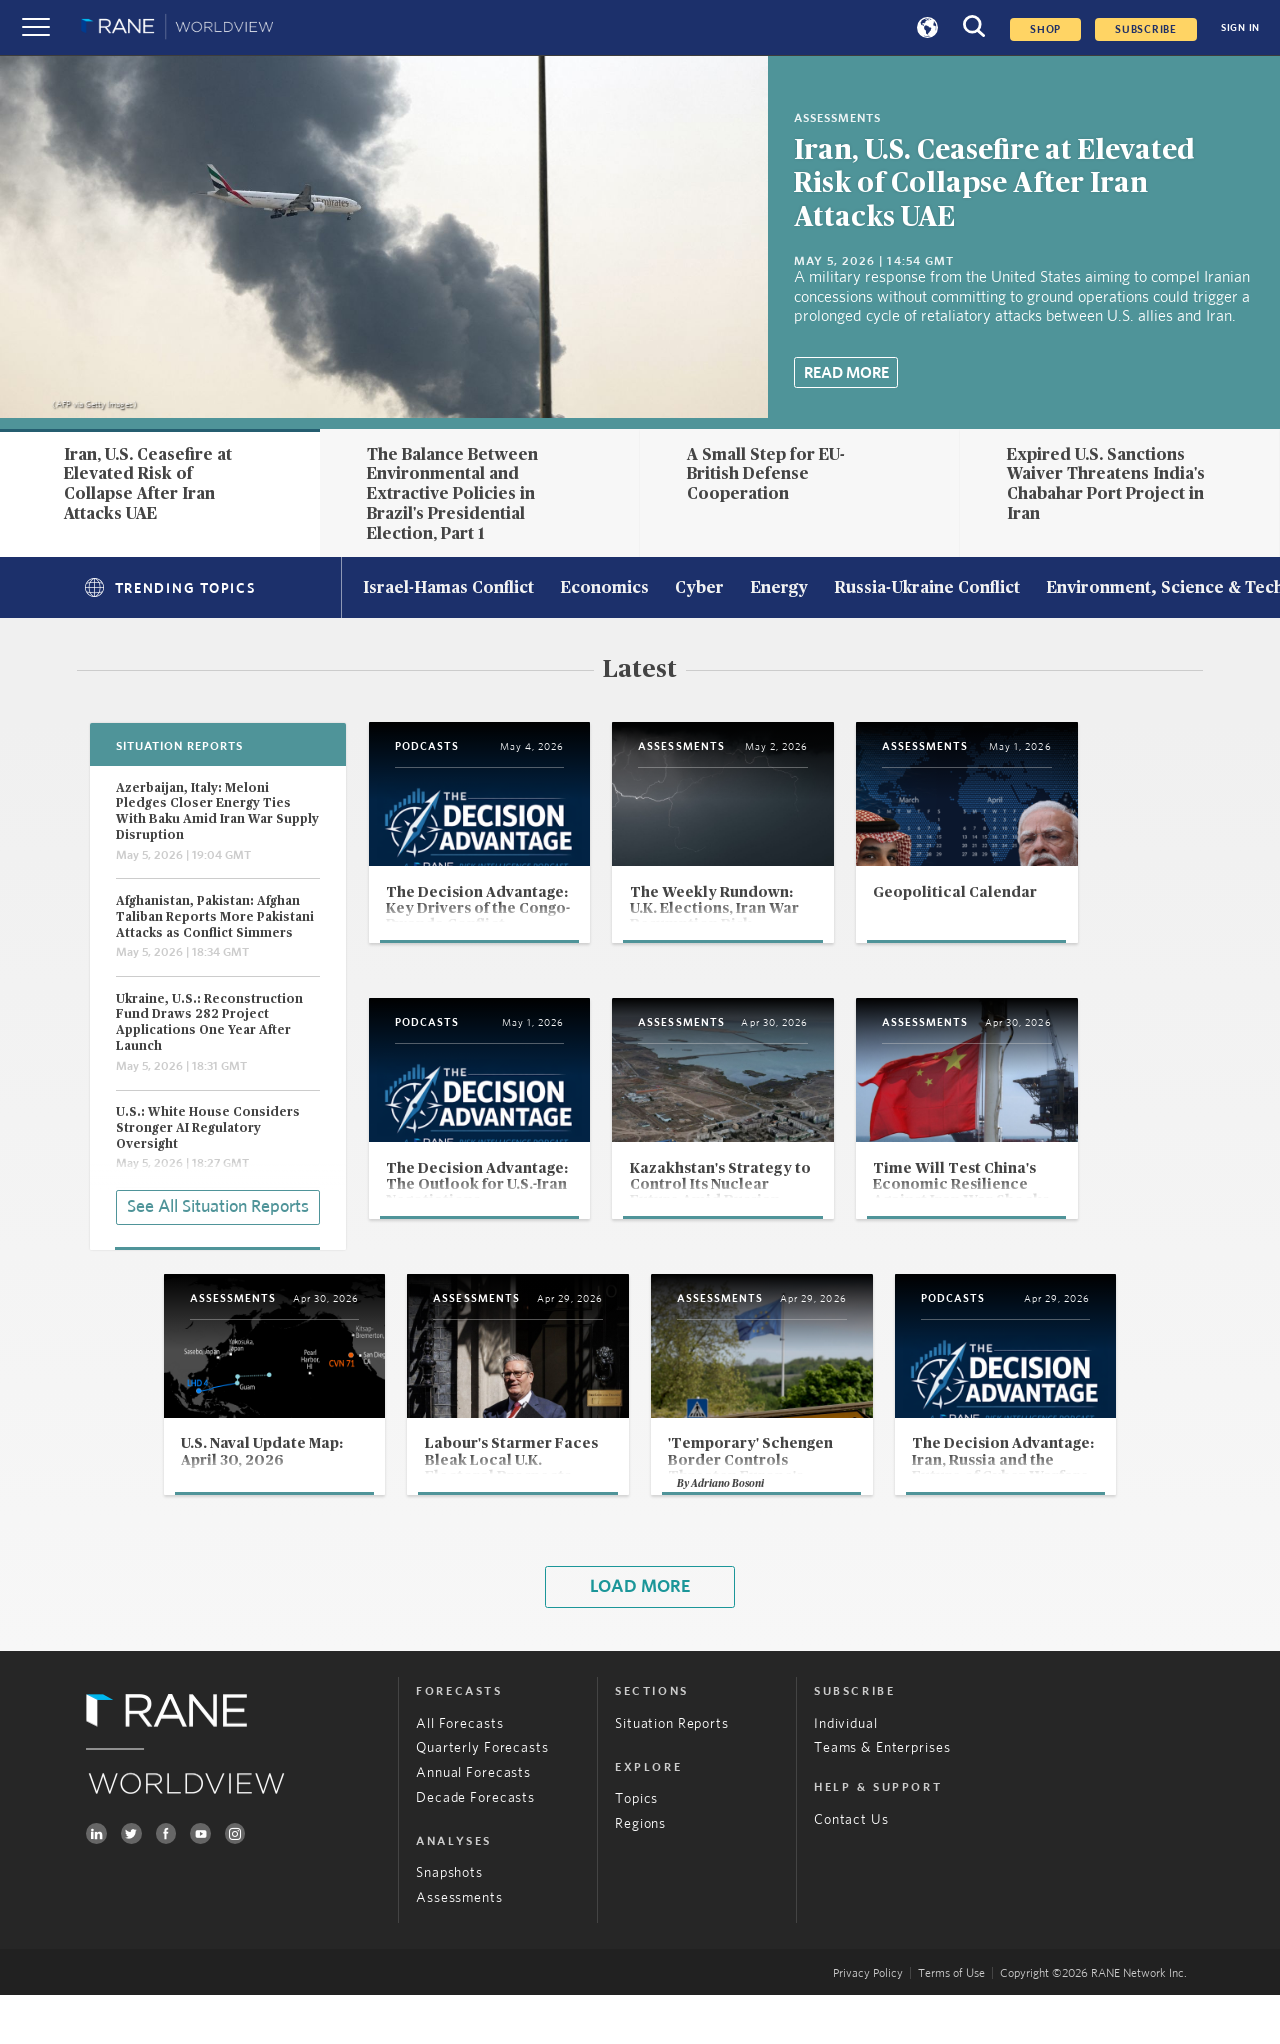 The image size is (1280, 2044). What do you see at coordinates (779, 589) in the screenshot?
I see `Energy` at bounding box center [779, 589].